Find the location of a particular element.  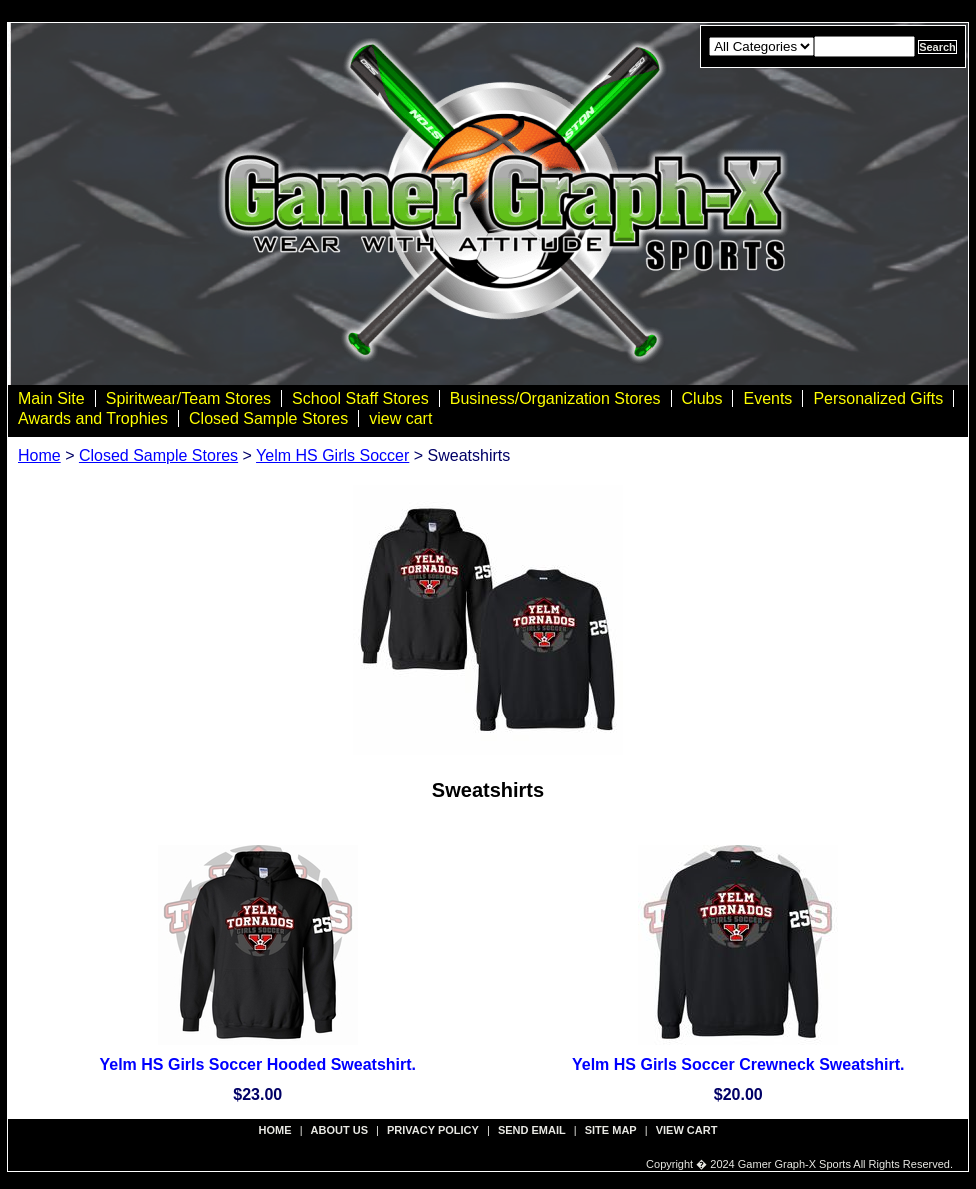

Yelm HS Girls Soccer is located at coordinates (332, 455).